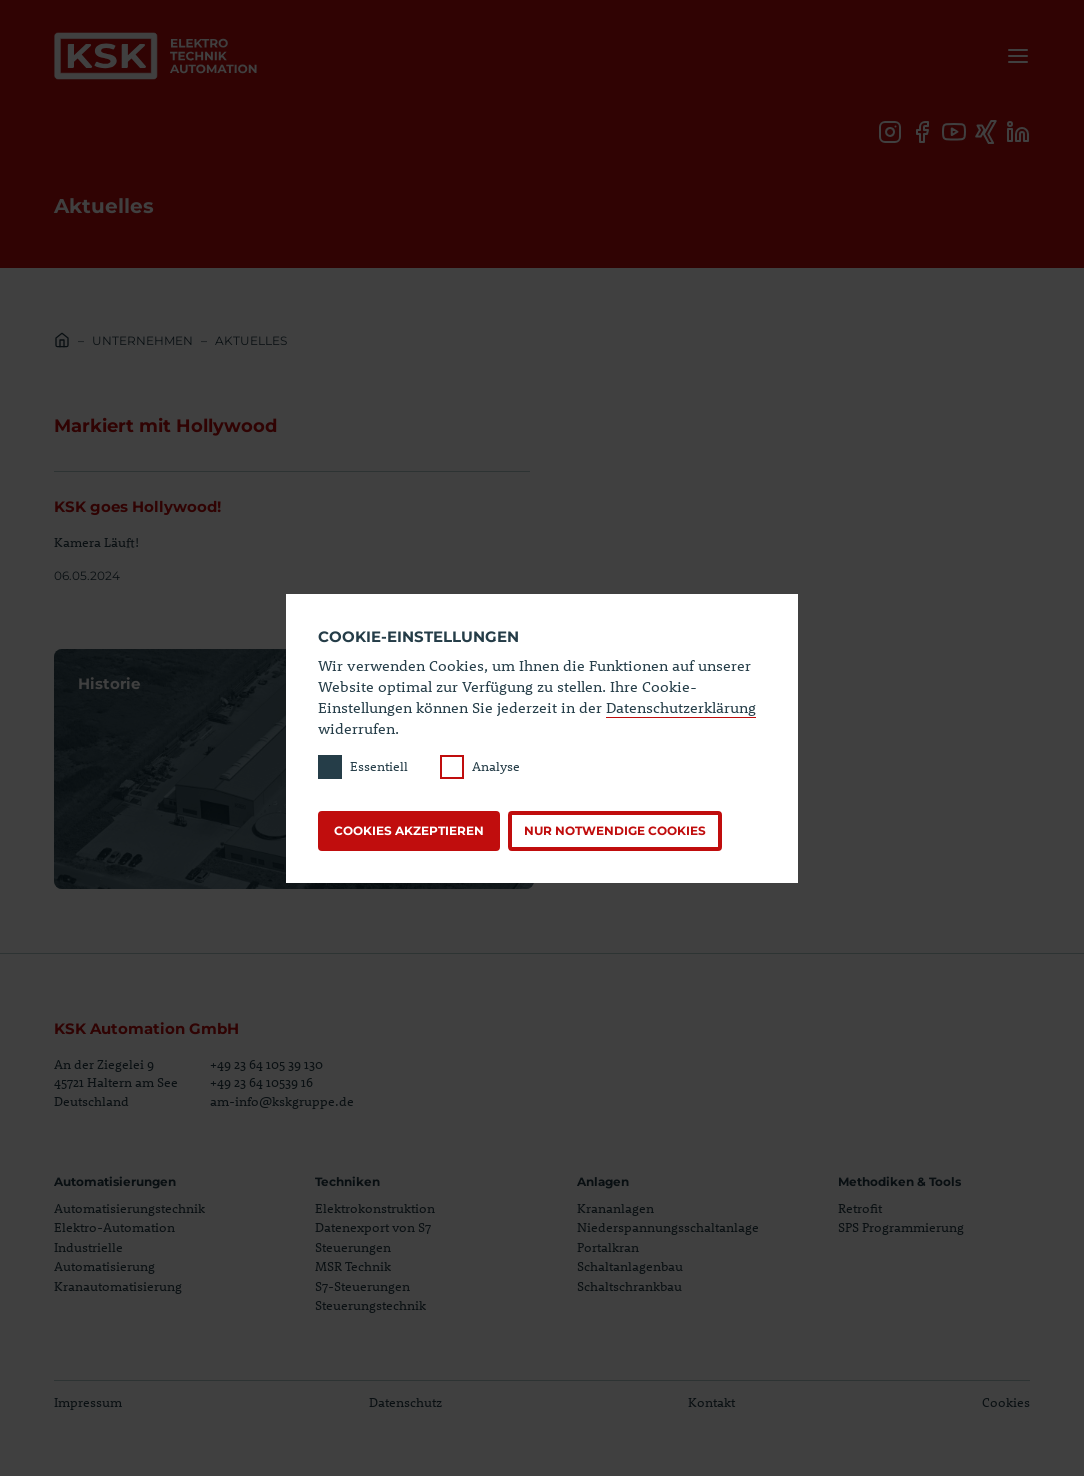  Describe the element at coordinates (142, 340) in the screenshot. I see `Unternehmen` at that location.